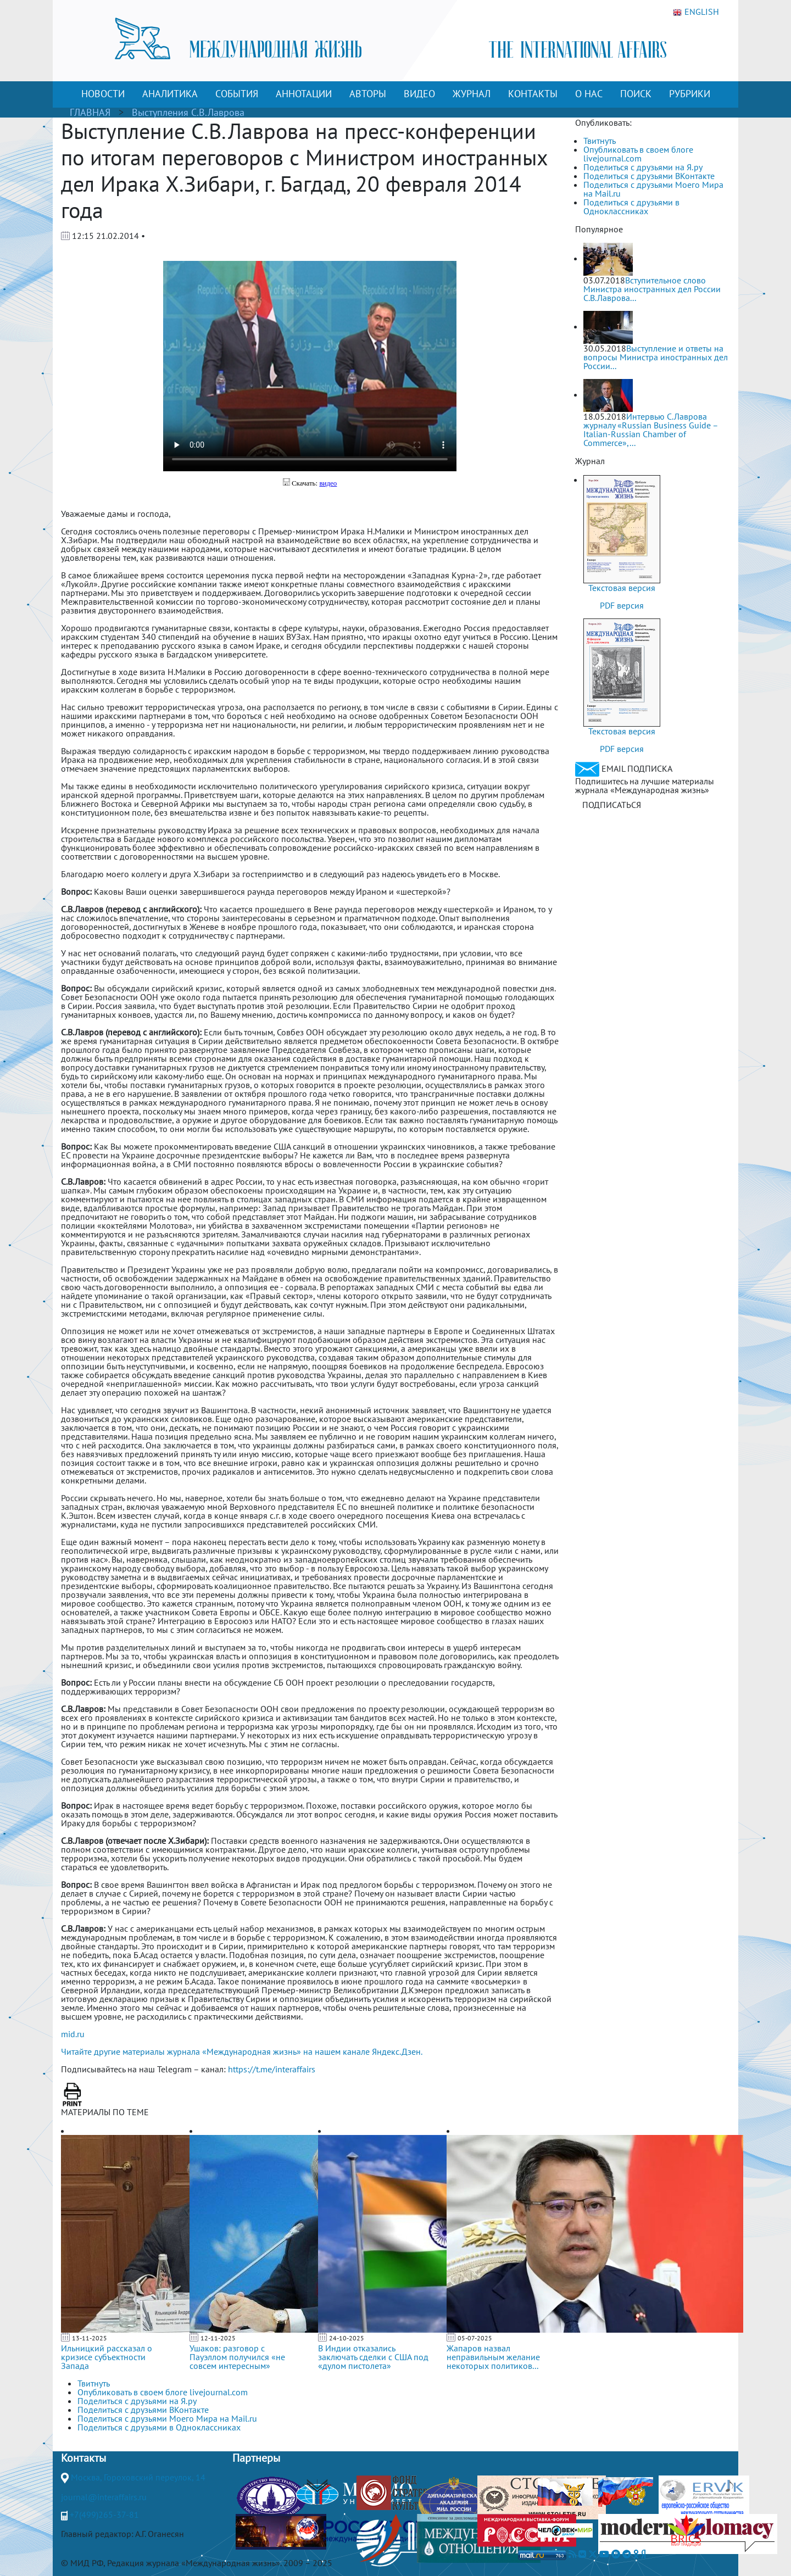 This screenshot has height=2576, width=791. I want to click on Читайте другие материалы журнала «Международная жизнь» на нашем канале Яндекс.Дзен., so click(241, 2051).